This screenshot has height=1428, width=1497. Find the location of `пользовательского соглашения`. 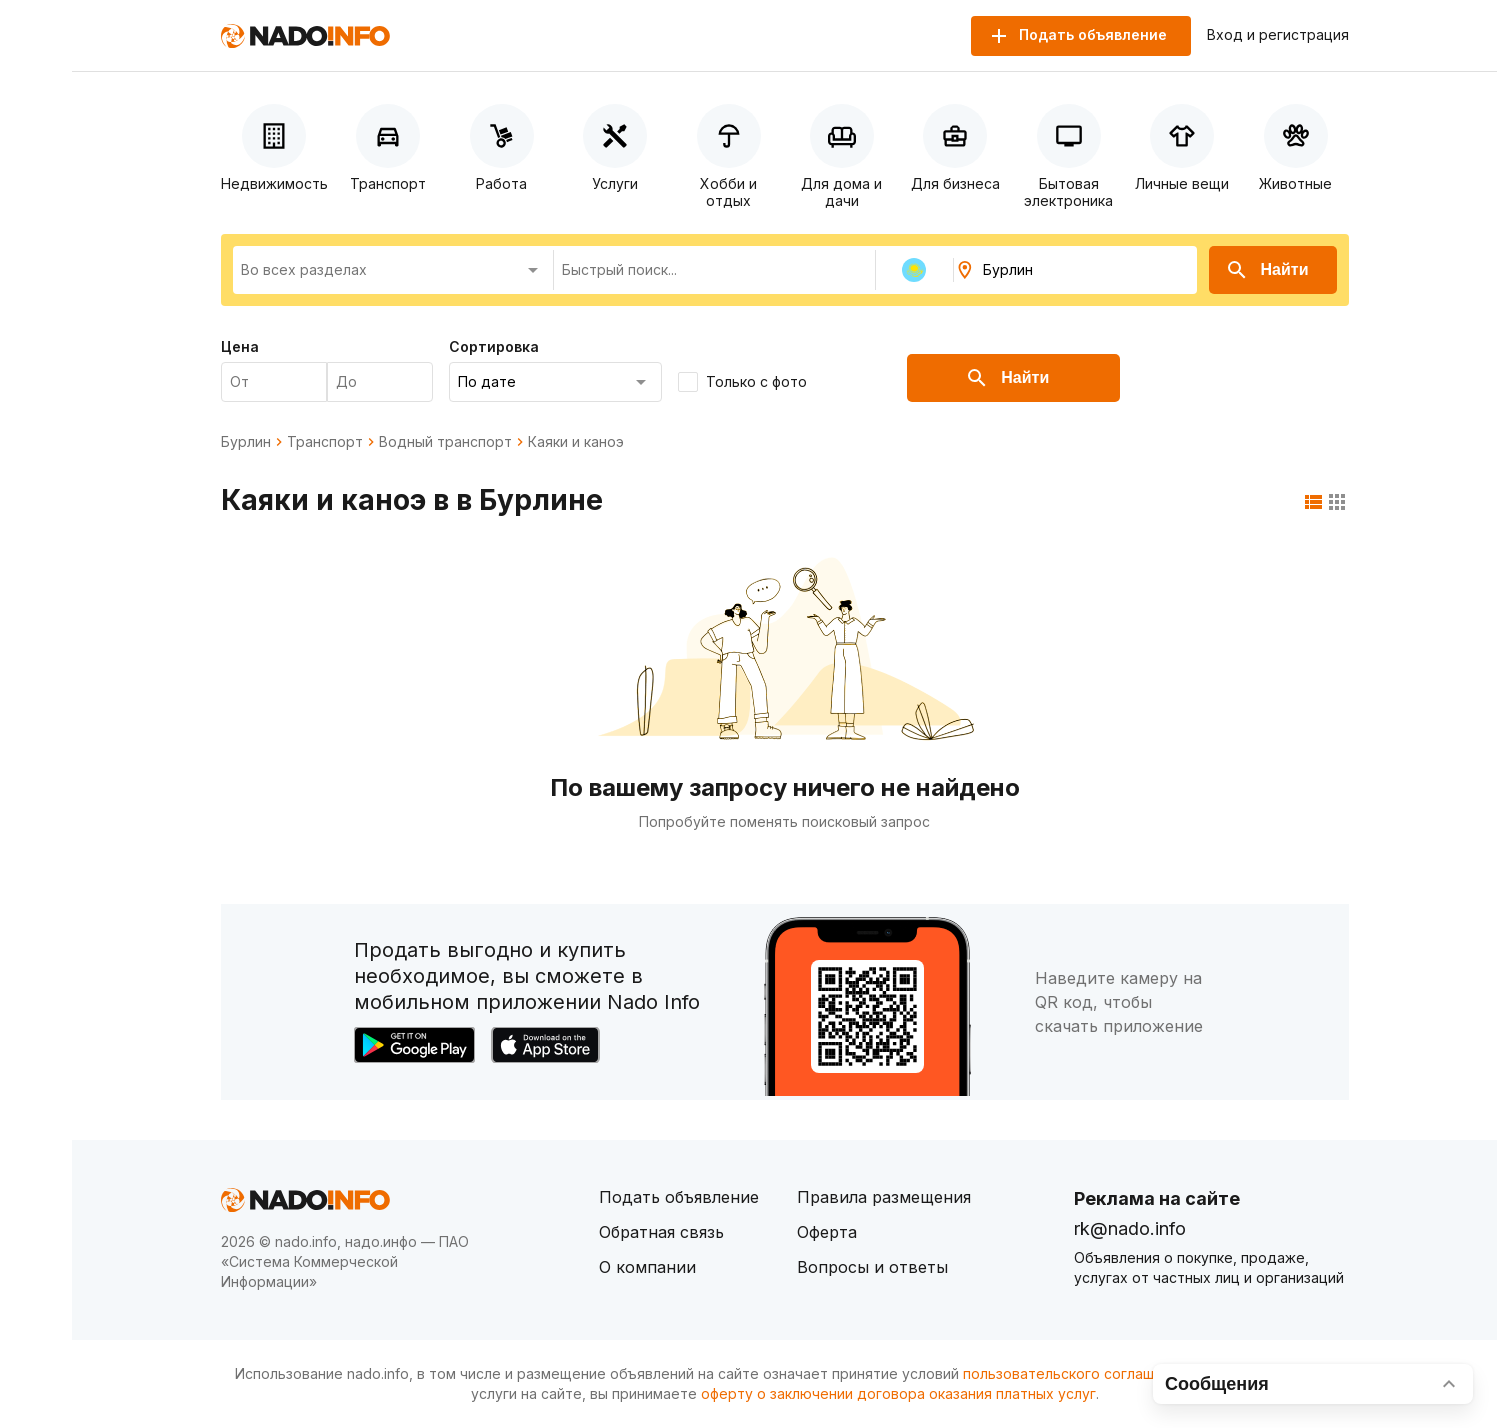

пользовательского соглашения is located at coordinates (1075, 1373).